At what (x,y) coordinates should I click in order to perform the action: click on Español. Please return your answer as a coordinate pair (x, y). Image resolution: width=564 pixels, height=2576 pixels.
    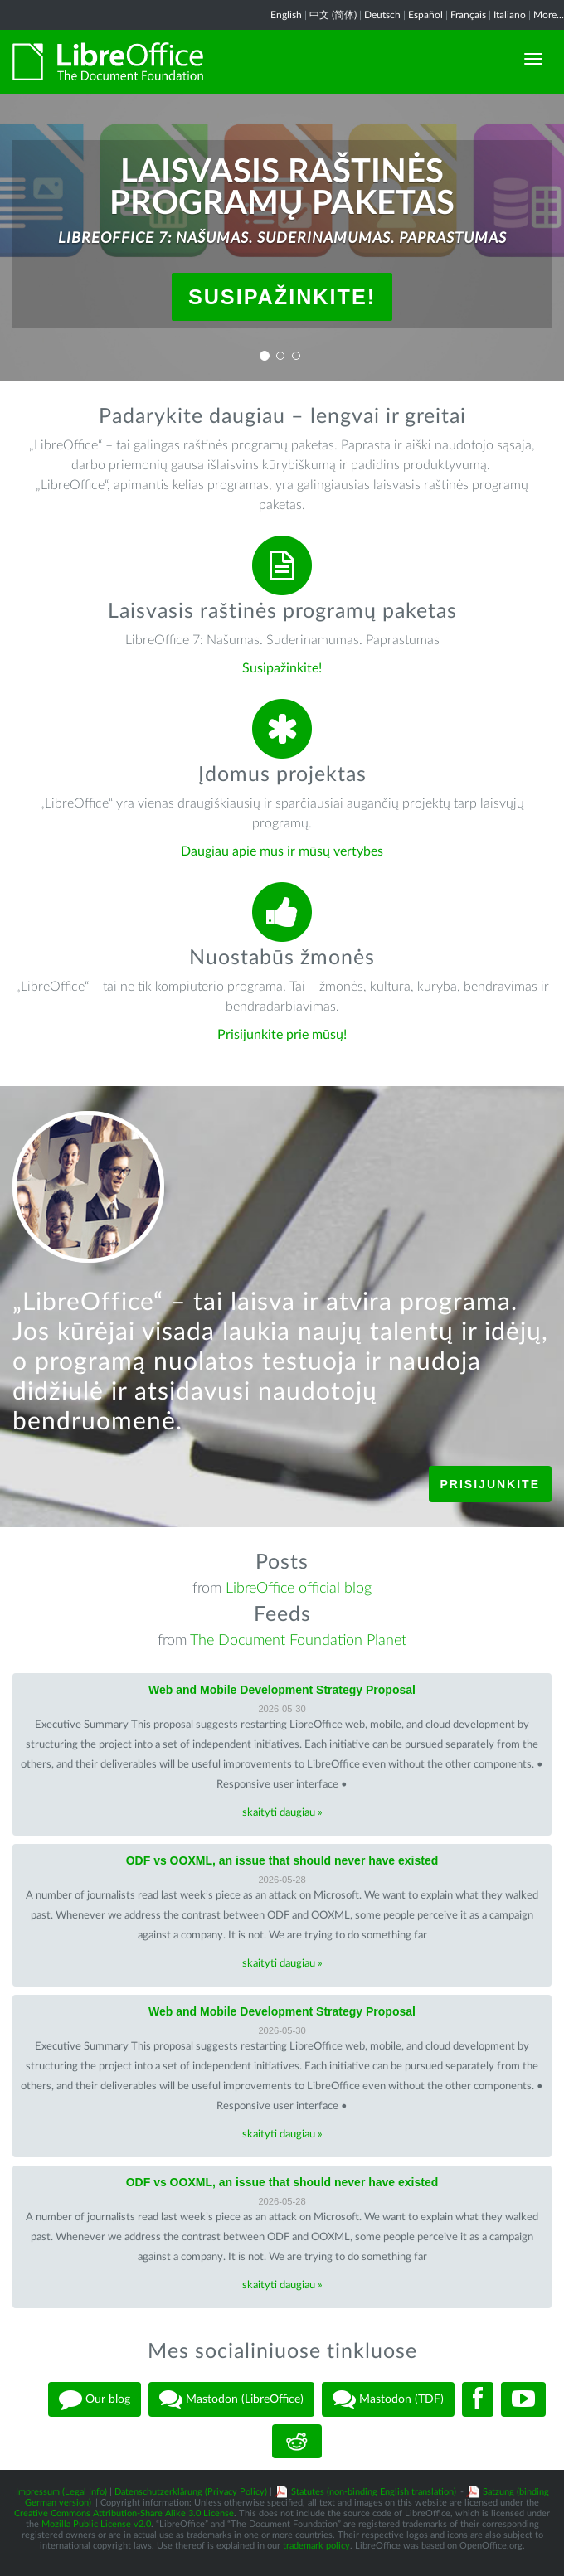
    Looking at the image, I should click on (425, 15).